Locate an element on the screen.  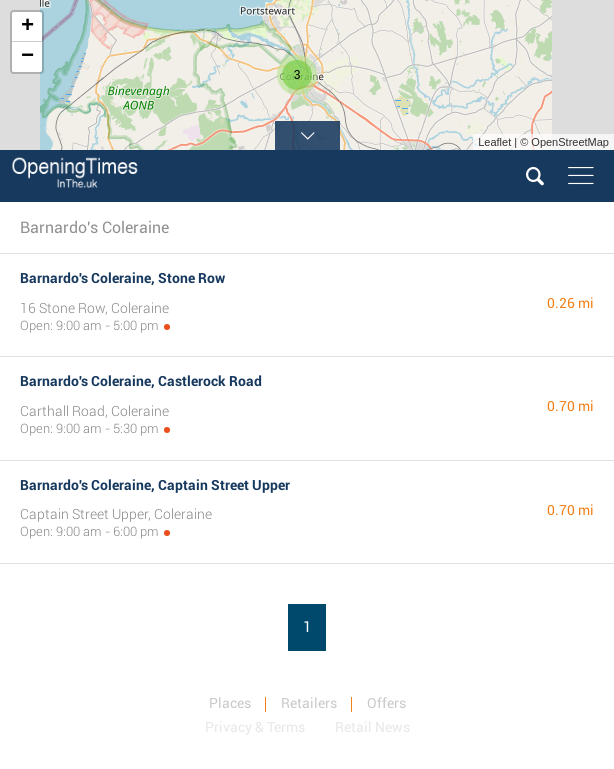
Places is located at coordinates (230, 703).